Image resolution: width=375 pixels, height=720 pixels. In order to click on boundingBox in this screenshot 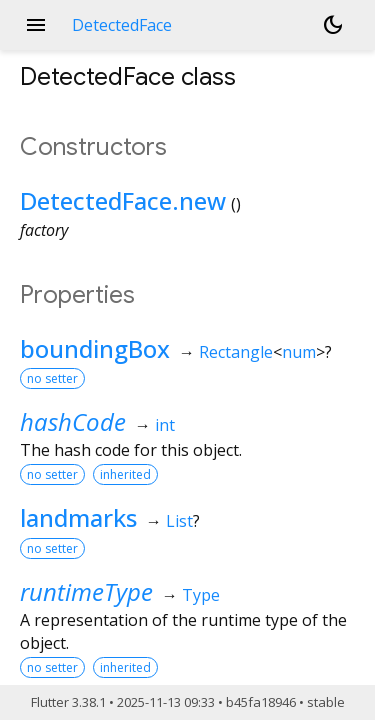, I will do `click(95, 348)`.